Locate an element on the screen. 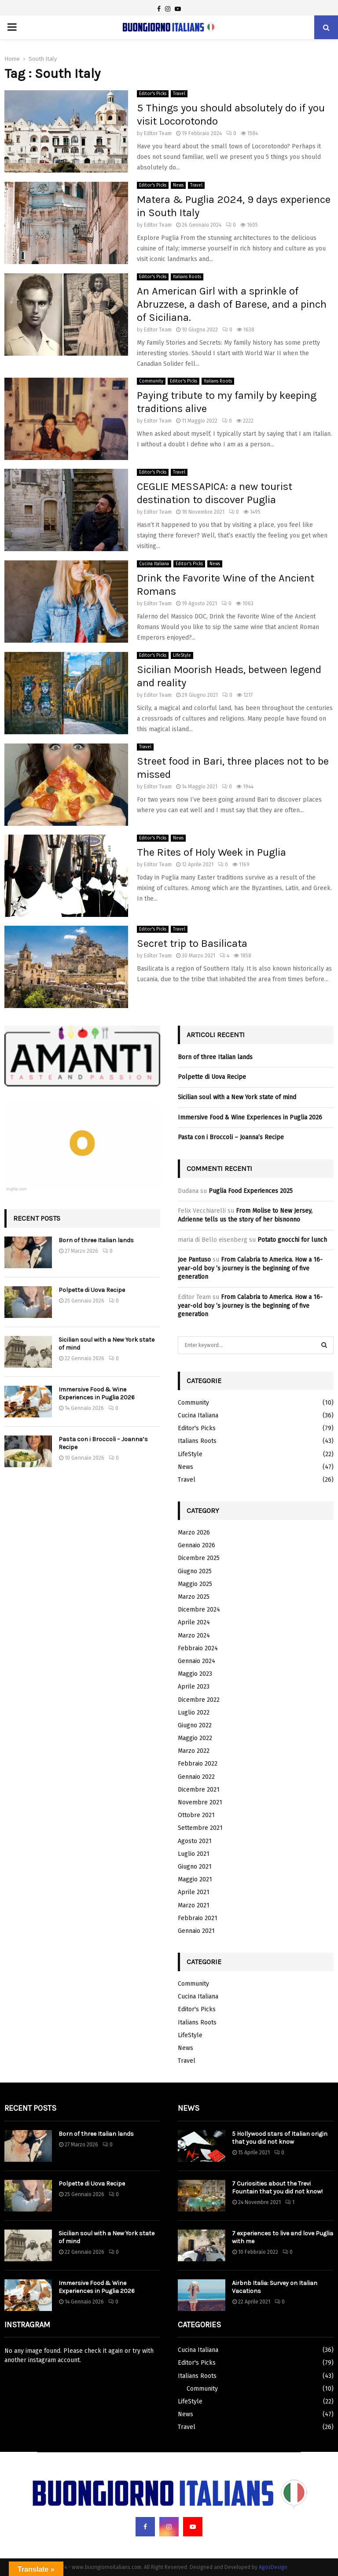  Aprile 2023 is located at coordinates (193, 1686).